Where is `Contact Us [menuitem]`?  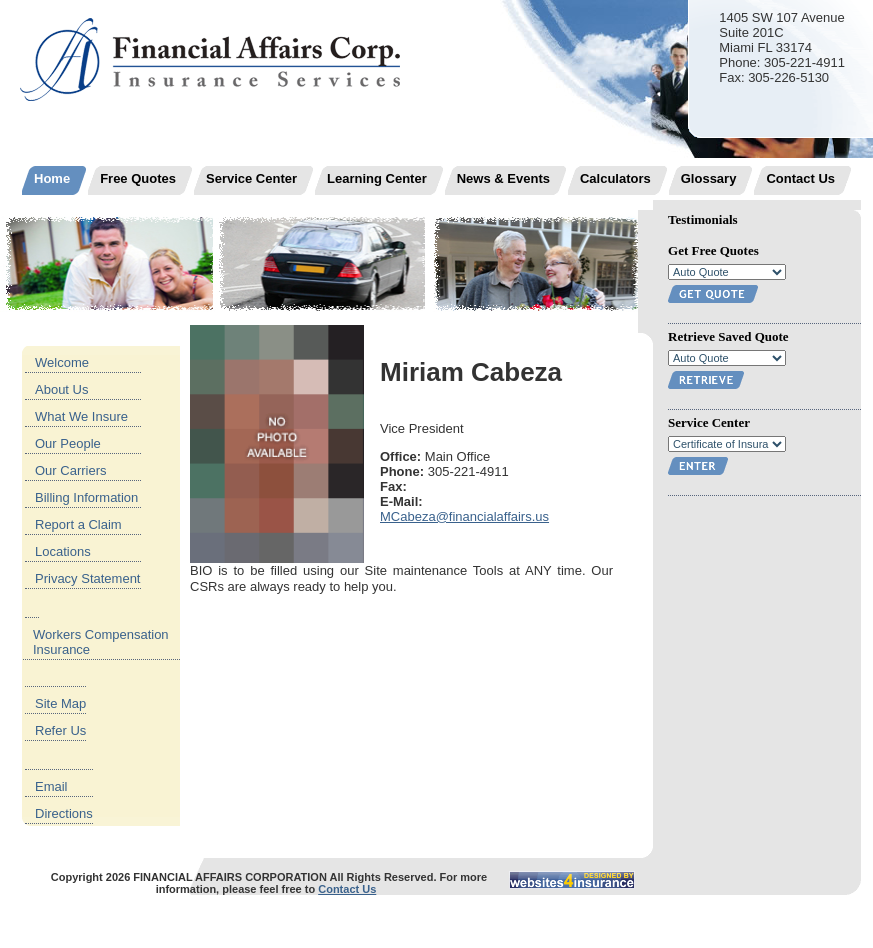
Contact Us [menuitem] is located at coordinates (800, 178).